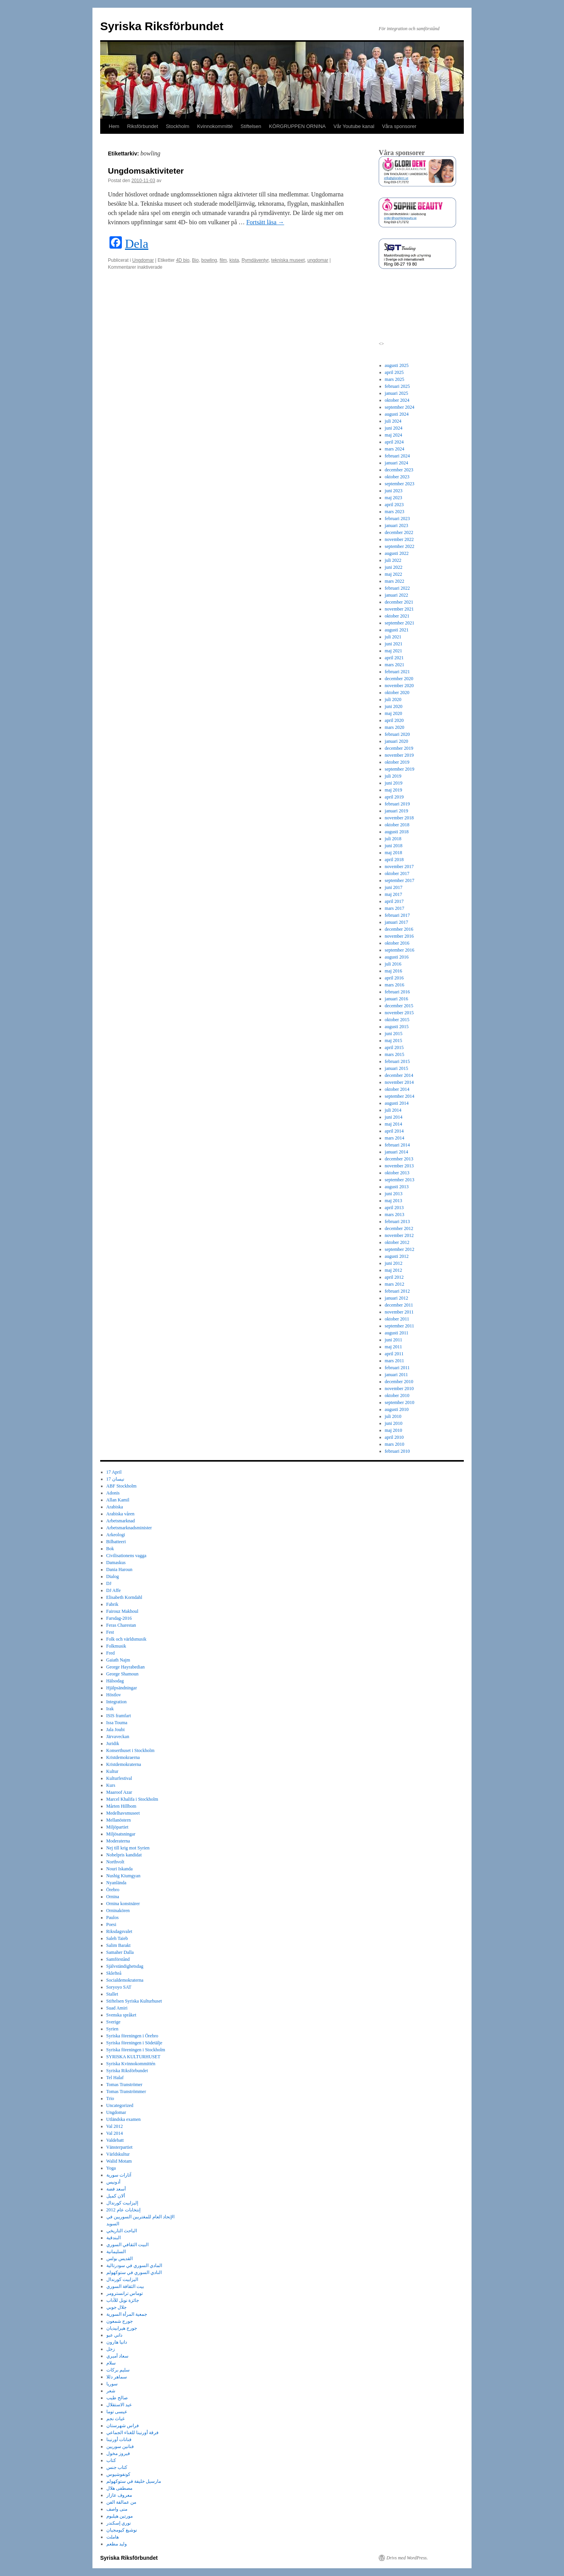 The image size is (564, 2576). What do you see at coordinates (119, 1569) in the screenshot?
I see `Dania Haroun` at bounding box center [119, 1569].